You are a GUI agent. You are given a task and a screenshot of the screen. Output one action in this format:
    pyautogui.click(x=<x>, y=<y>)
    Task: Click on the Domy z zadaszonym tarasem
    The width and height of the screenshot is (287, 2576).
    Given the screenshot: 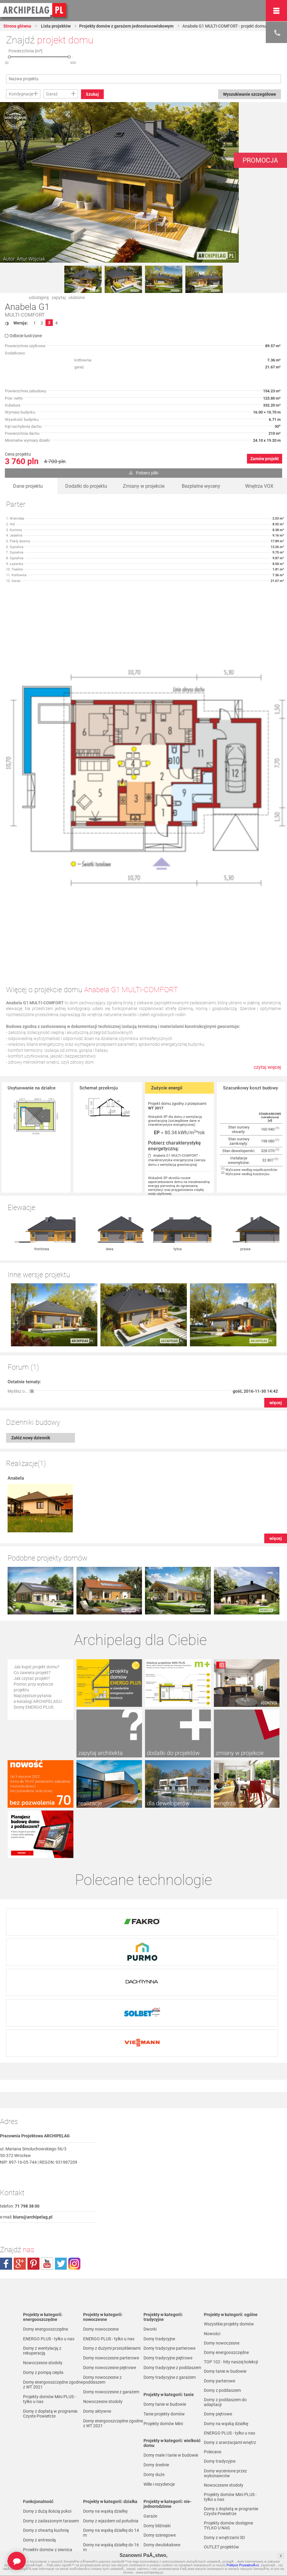 What is the action you would take?
    pyautogui.click(x=51, y=2410)
    